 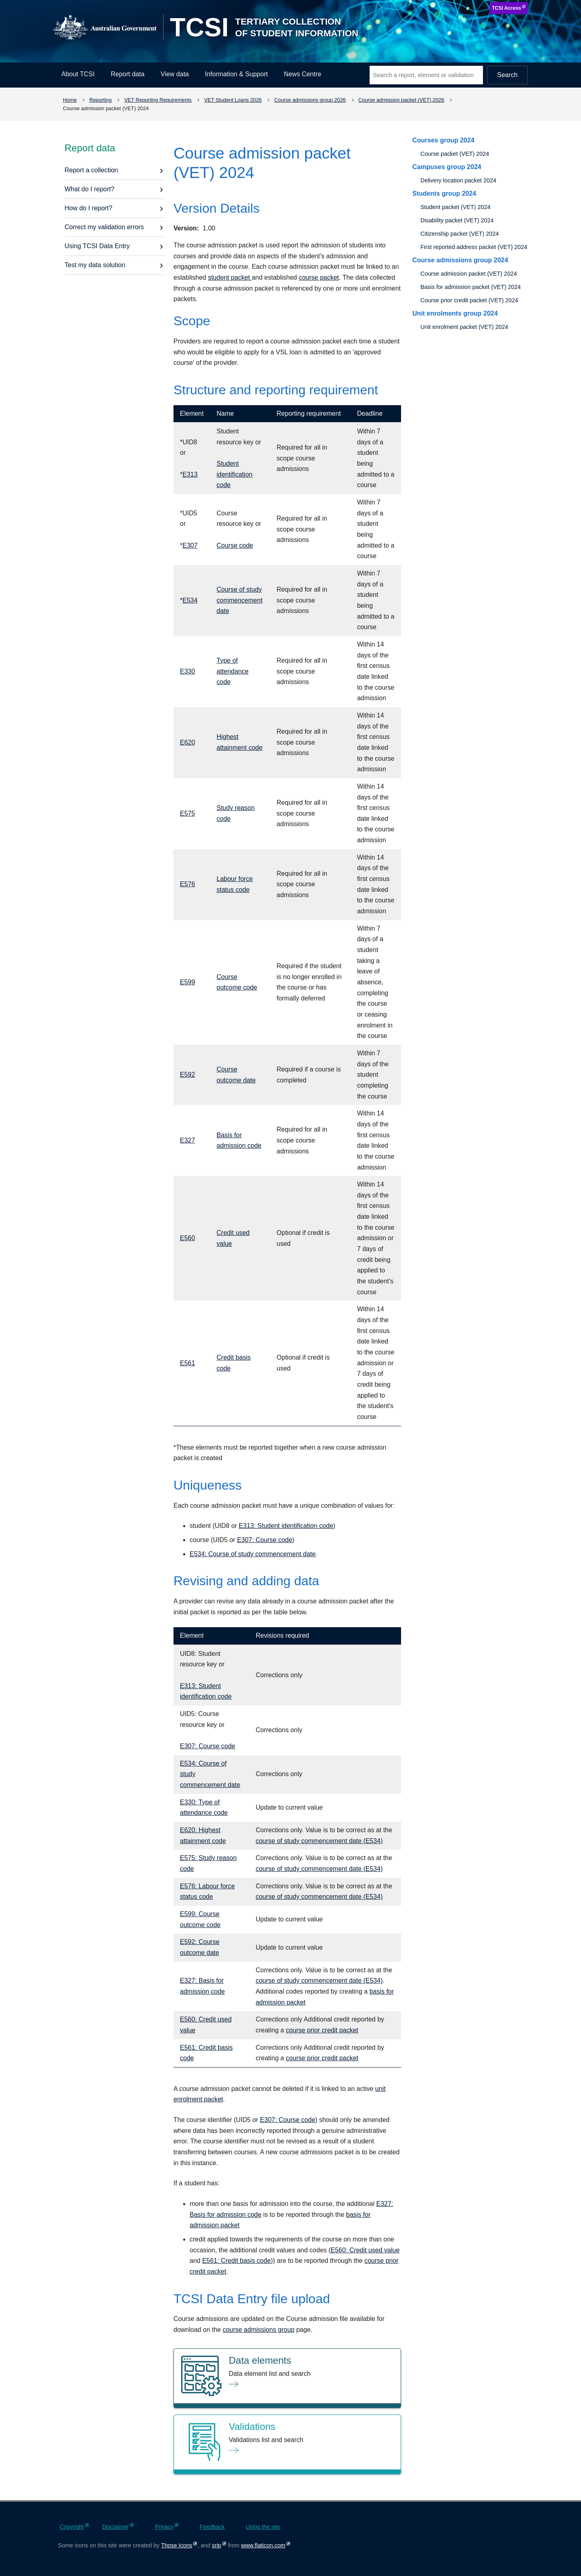 What do you see at coordinates (263, 2545) in the screenshot?
I see `www.flaticon.com` at bounding box center [263, 2545].